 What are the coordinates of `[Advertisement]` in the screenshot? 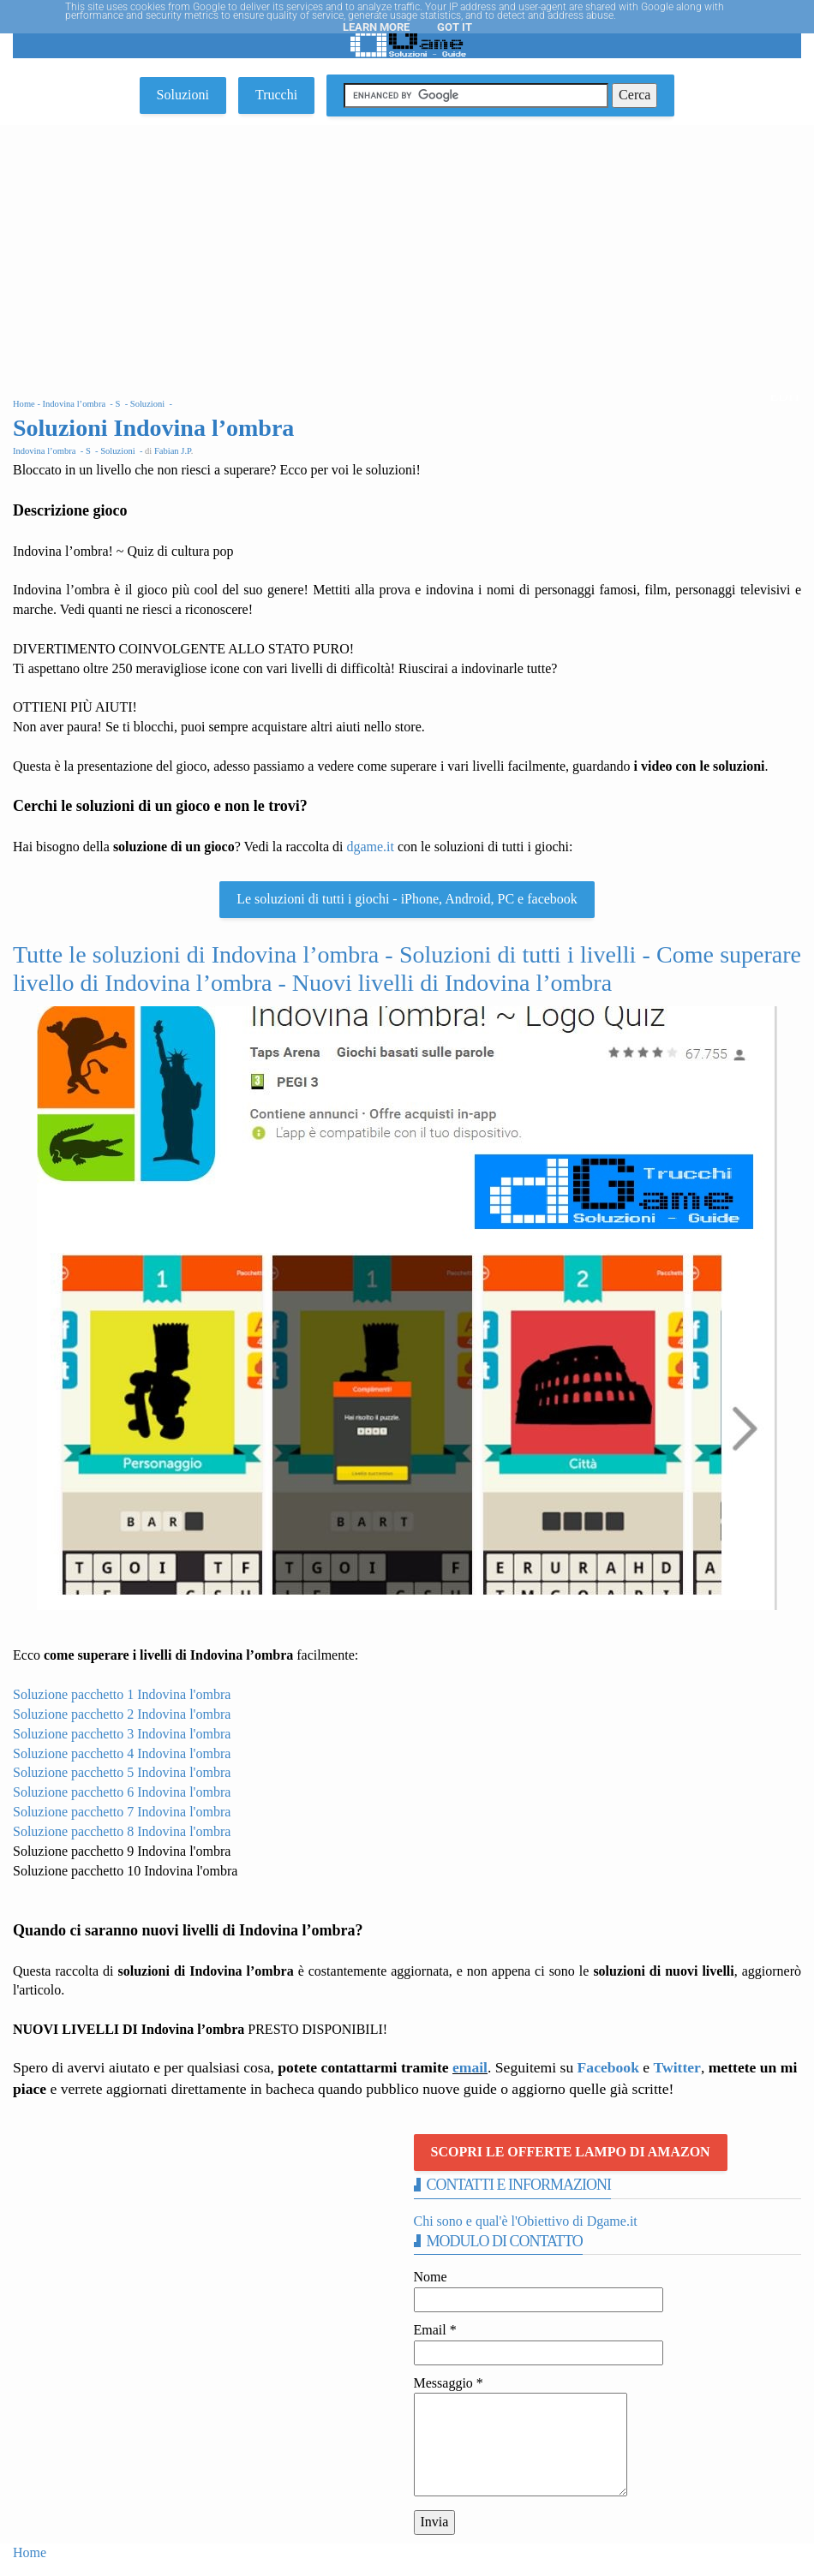 It's located at (407, 253).